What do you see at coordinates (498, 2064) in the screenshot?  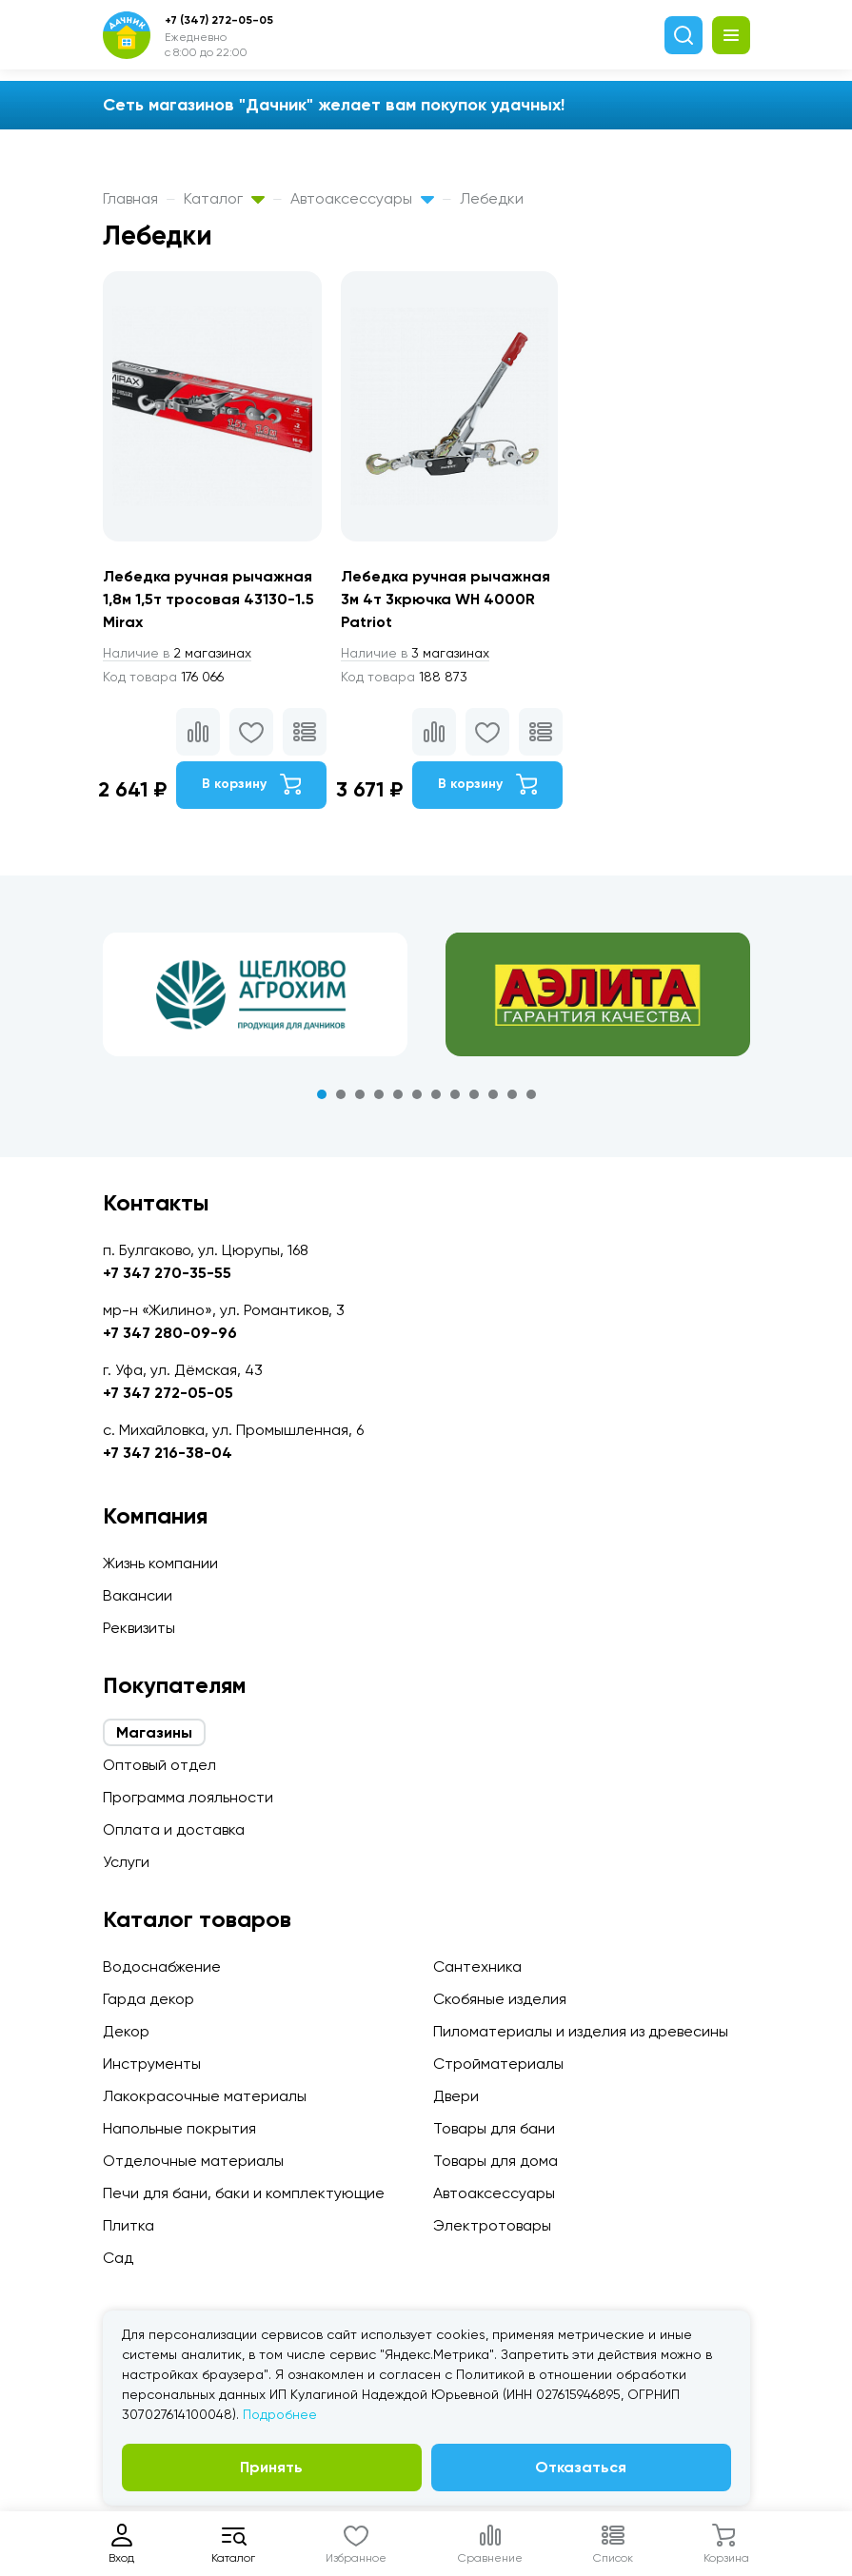 I see `Стройматериалы` at bounding box center [498, 2064].